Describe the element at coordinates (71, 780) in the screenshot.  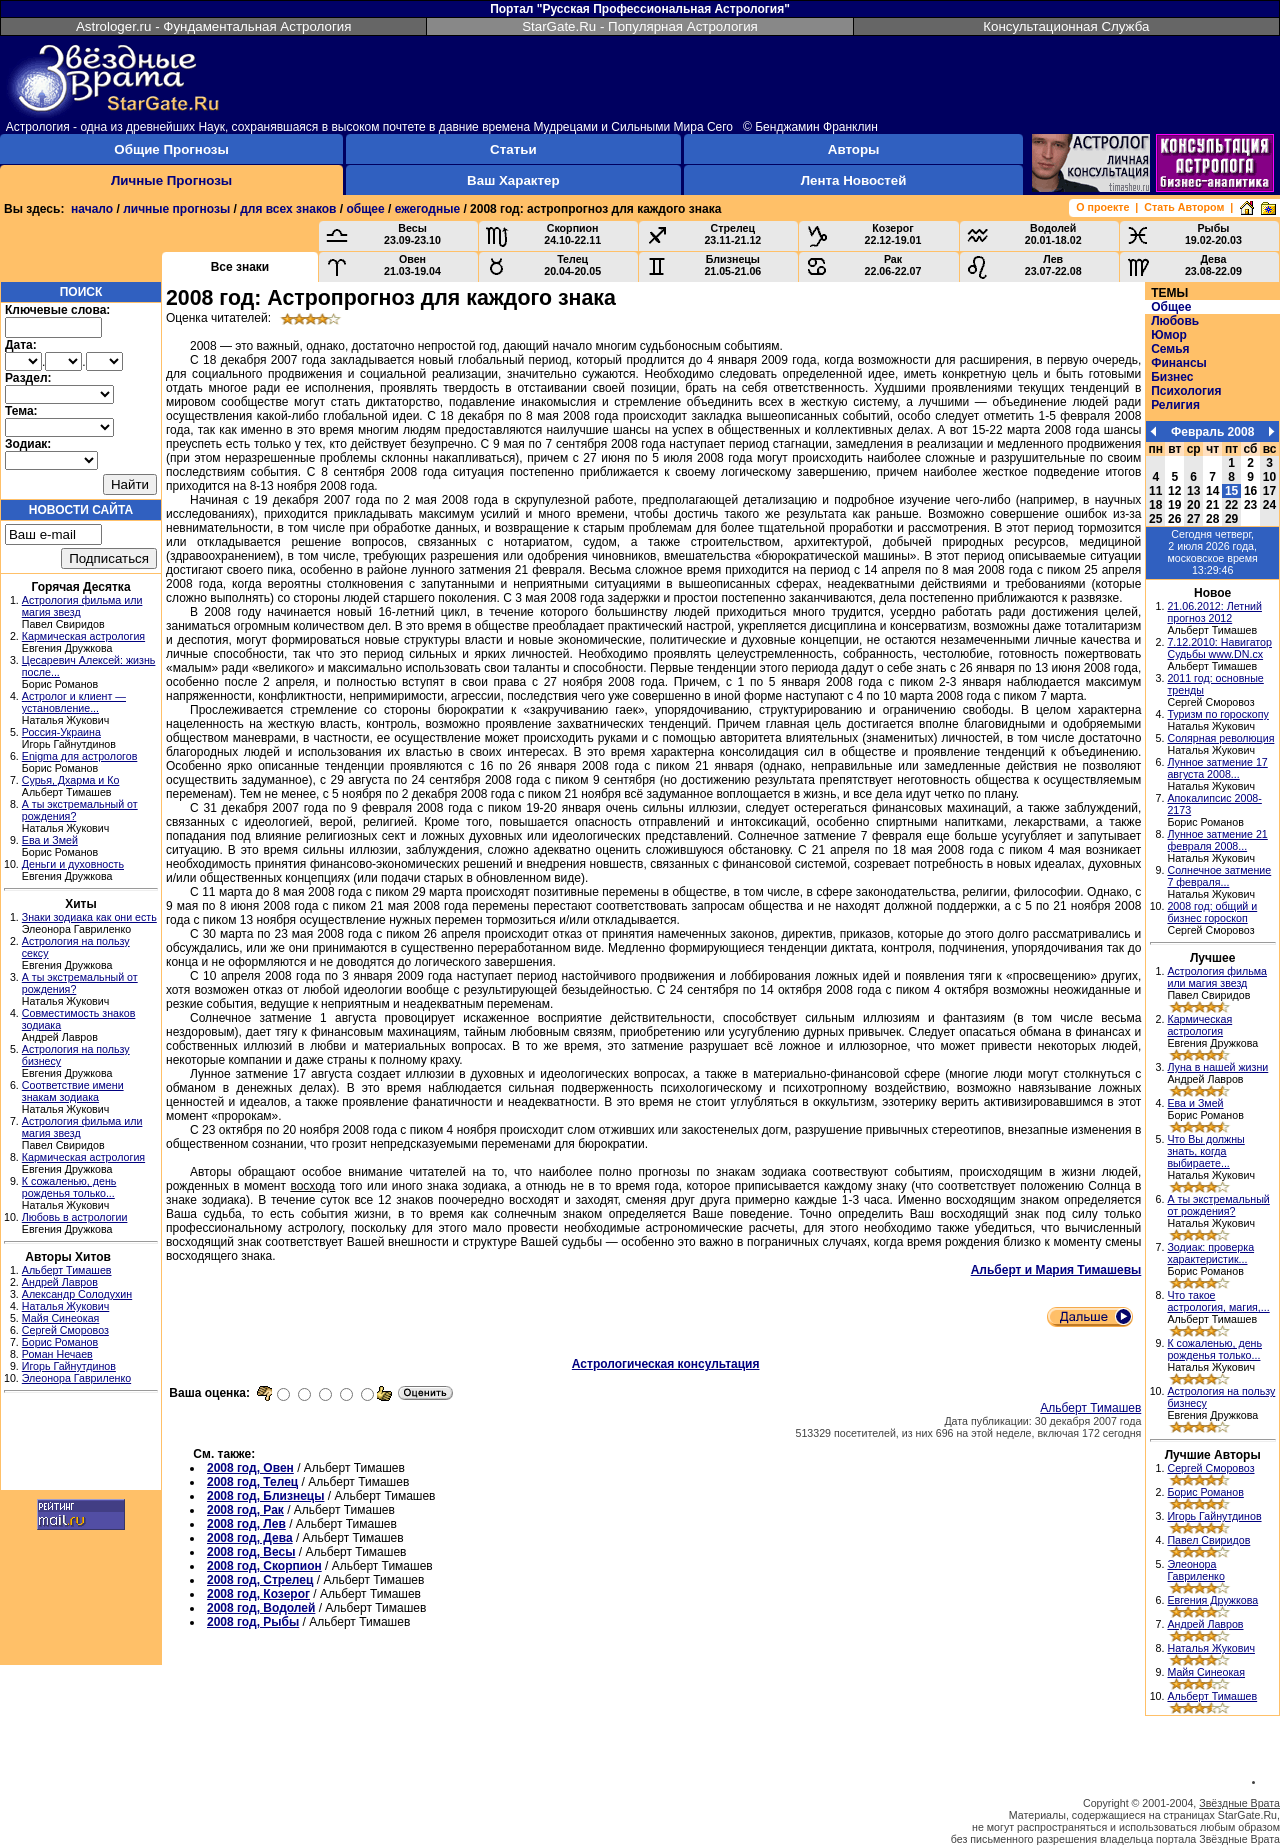
I see `Сурья, Дхарма и Ко` at that location.